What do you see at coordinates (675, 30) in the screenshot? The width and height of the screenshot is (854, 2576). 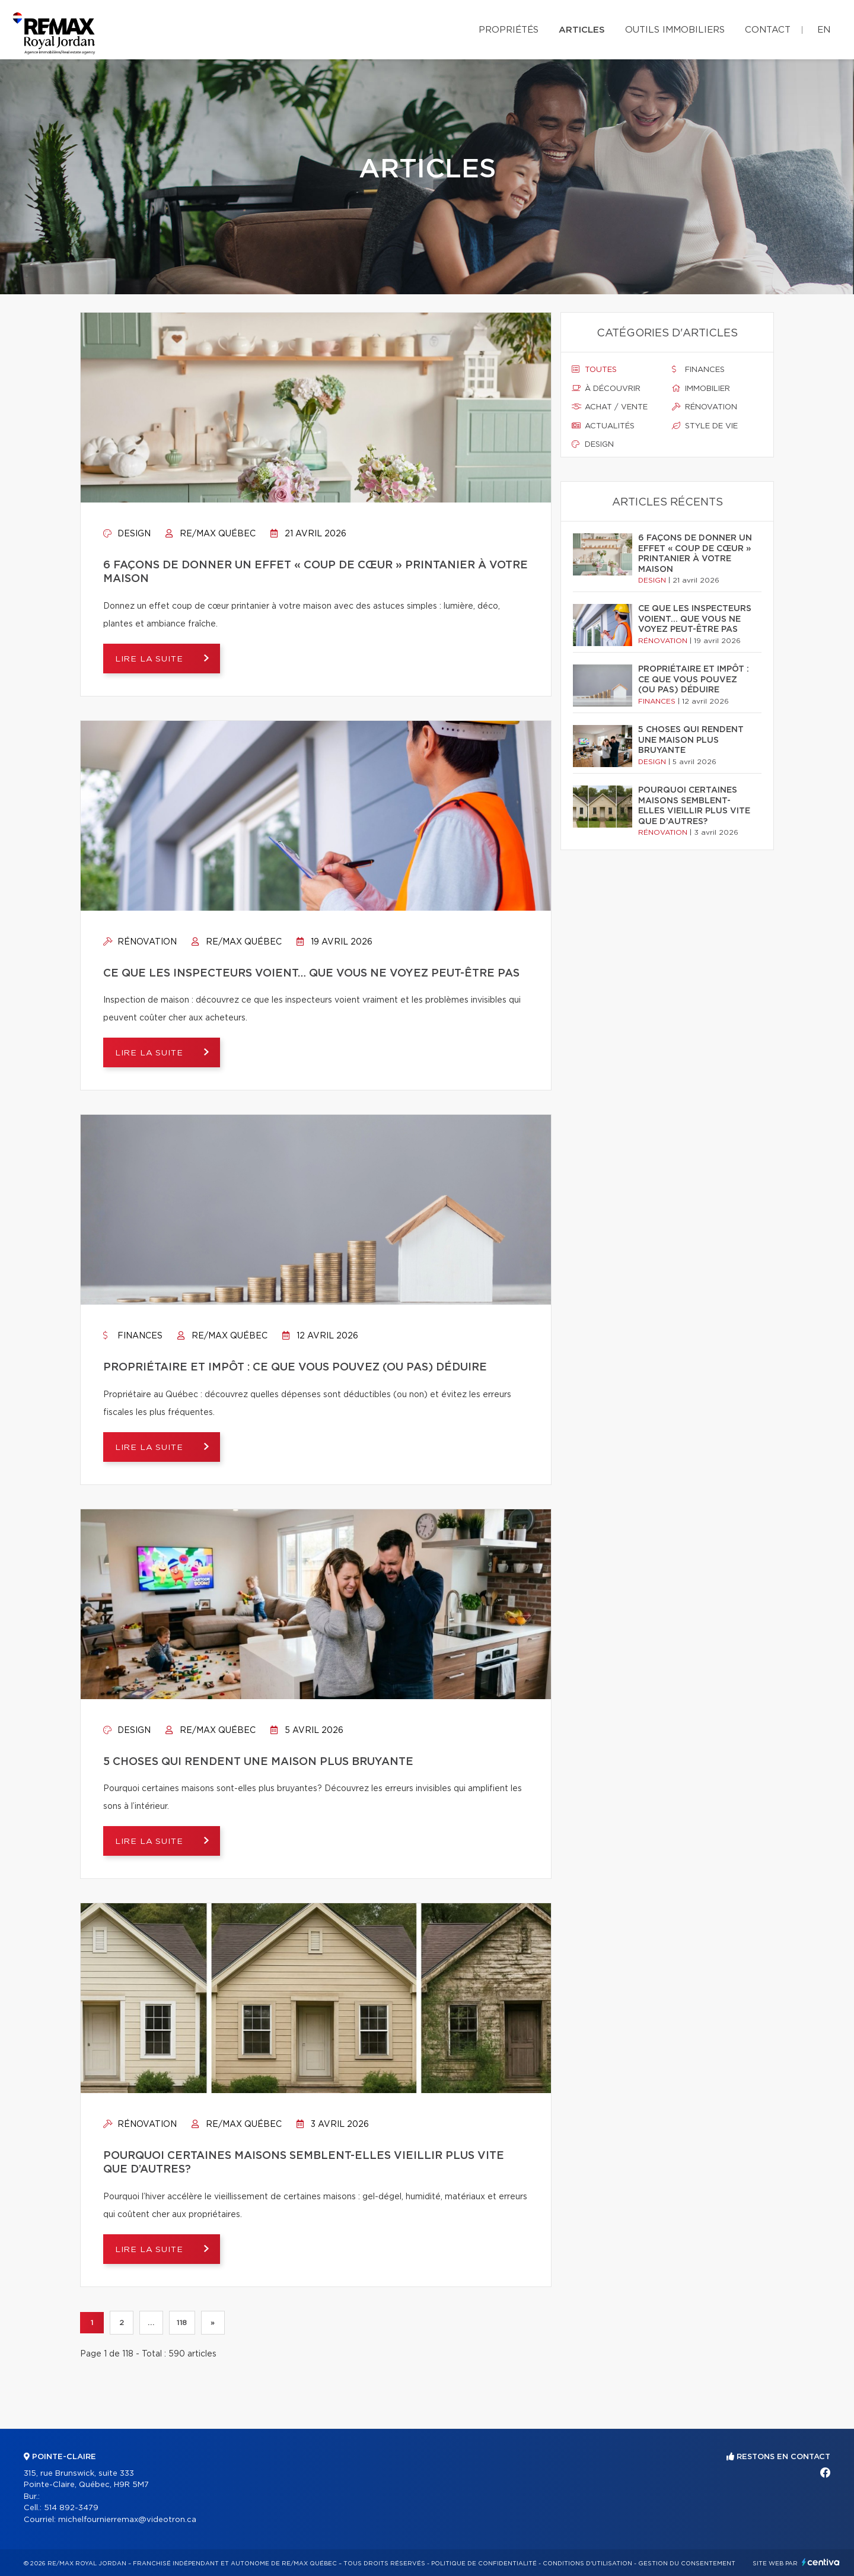 I see `Outils immobiliers` at bounding box center [675, 30].